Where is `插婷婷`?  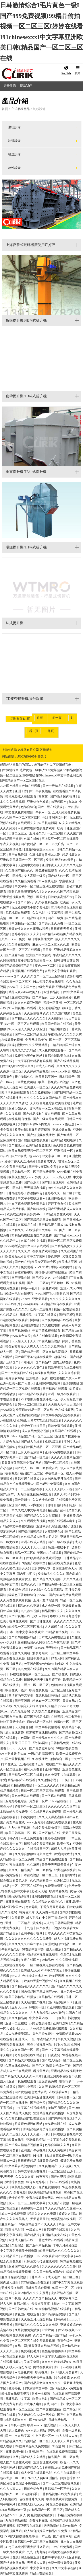 插婷婷 is located at coordinates (37, 1923).